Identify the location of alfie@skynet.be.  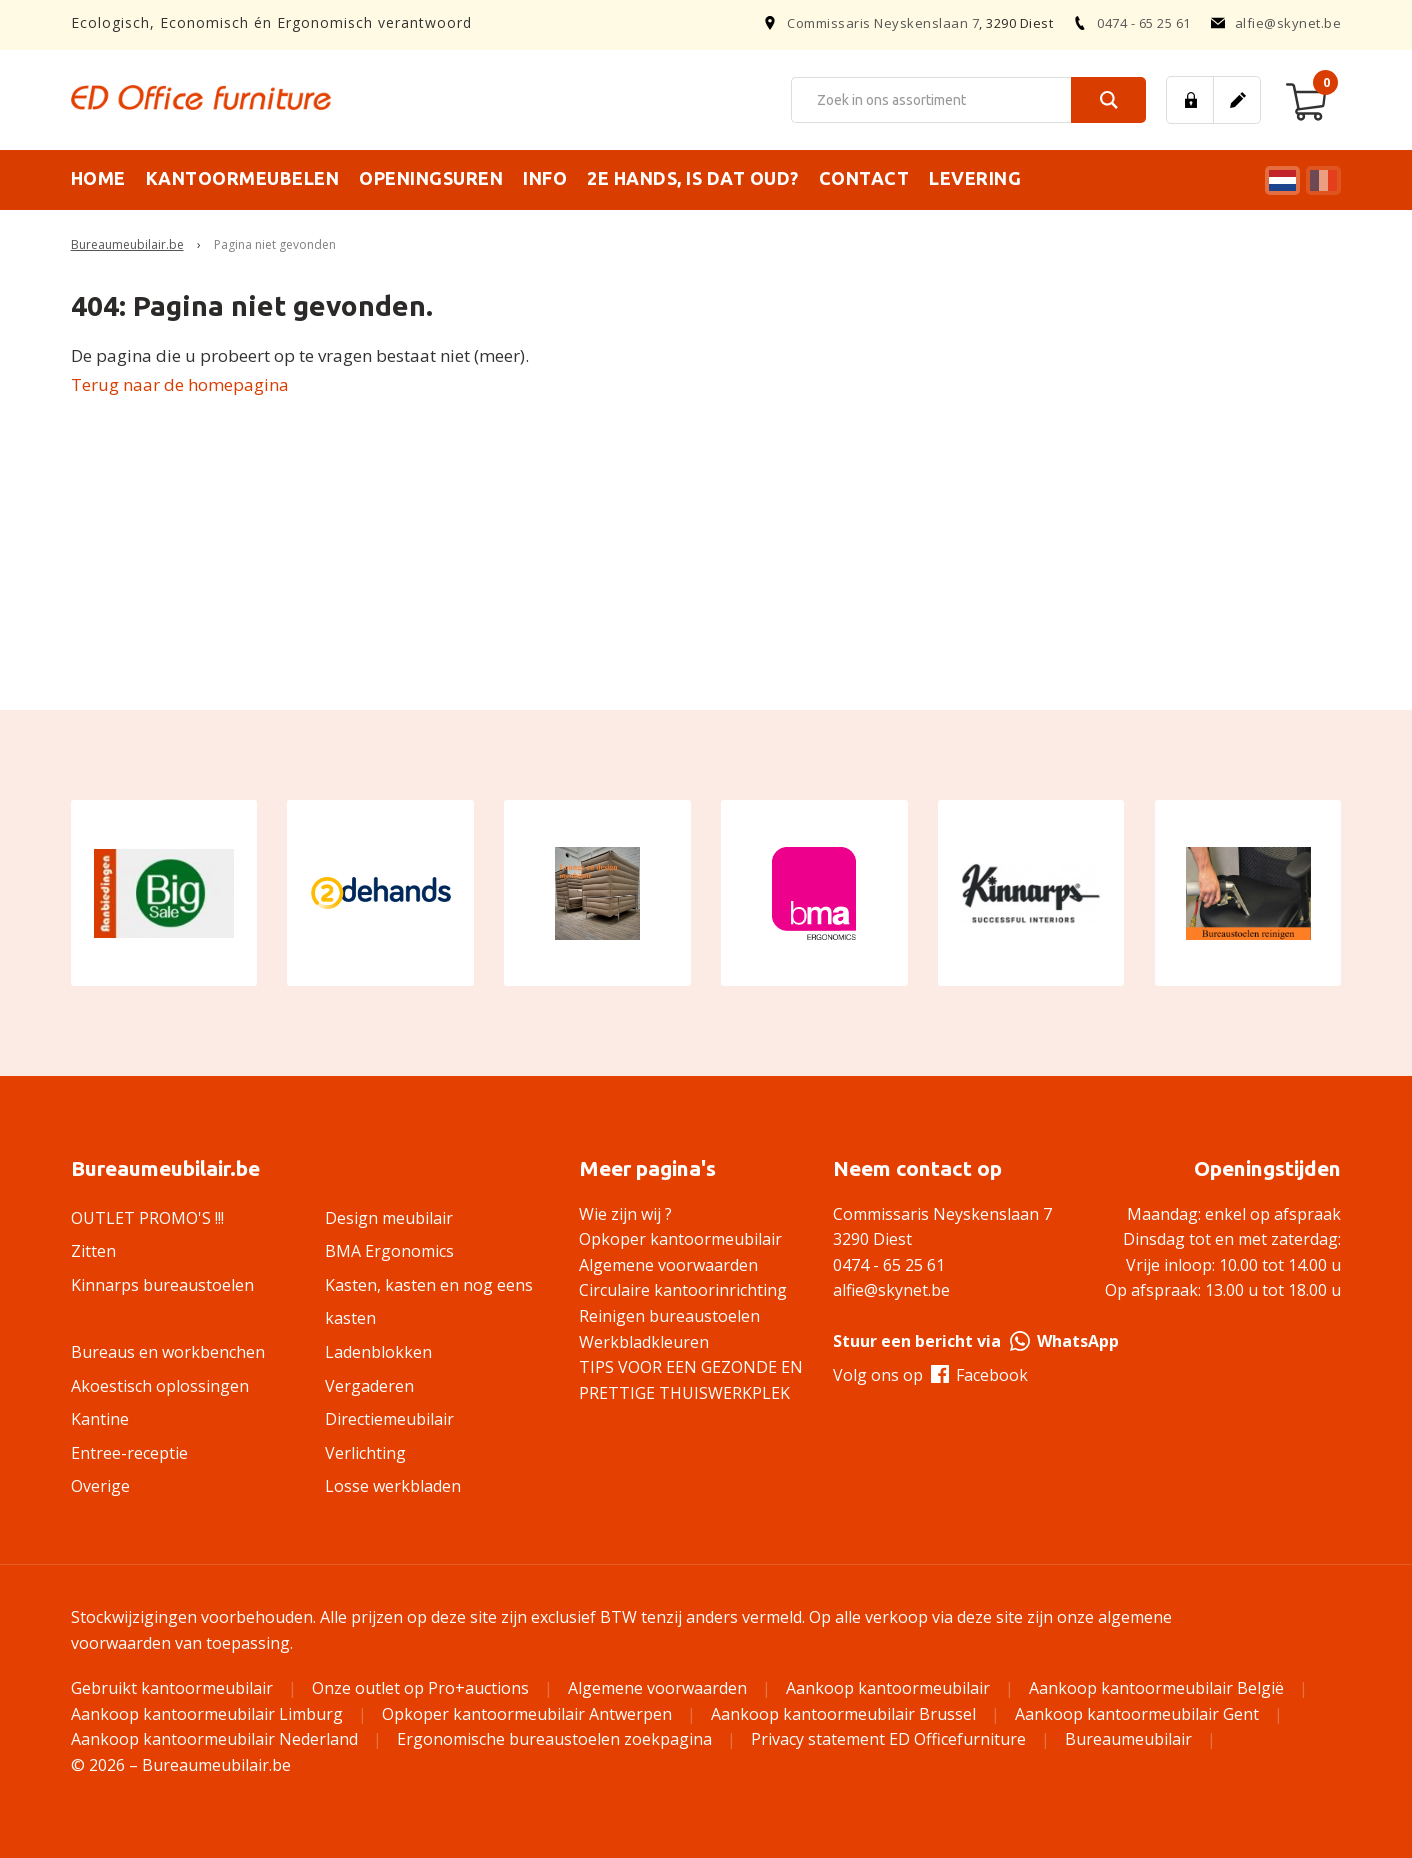
(1276, 23).